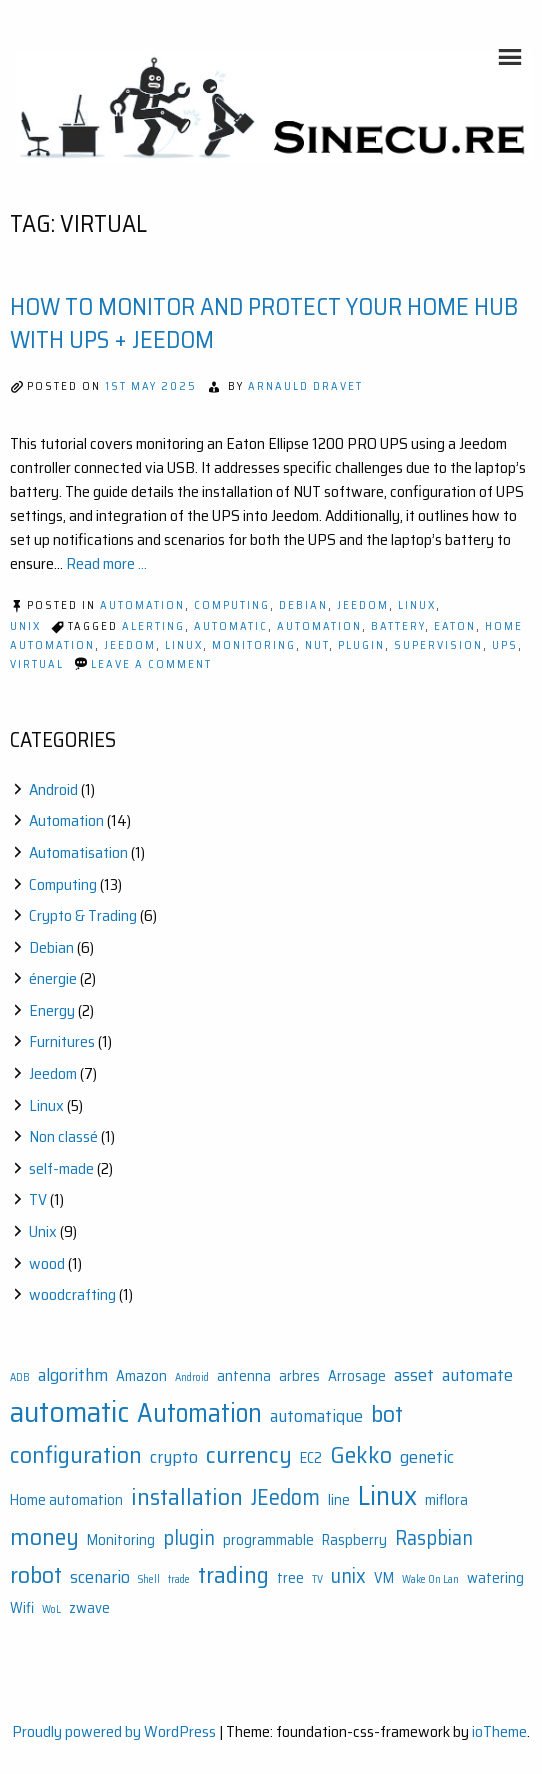 The width and height of the screenshot is (542, 1774). What do you see at coordinates (89, 1608) in the screenshot?
I see `zwave [zwave (2 items)]` at bounding box center [89, 1608].